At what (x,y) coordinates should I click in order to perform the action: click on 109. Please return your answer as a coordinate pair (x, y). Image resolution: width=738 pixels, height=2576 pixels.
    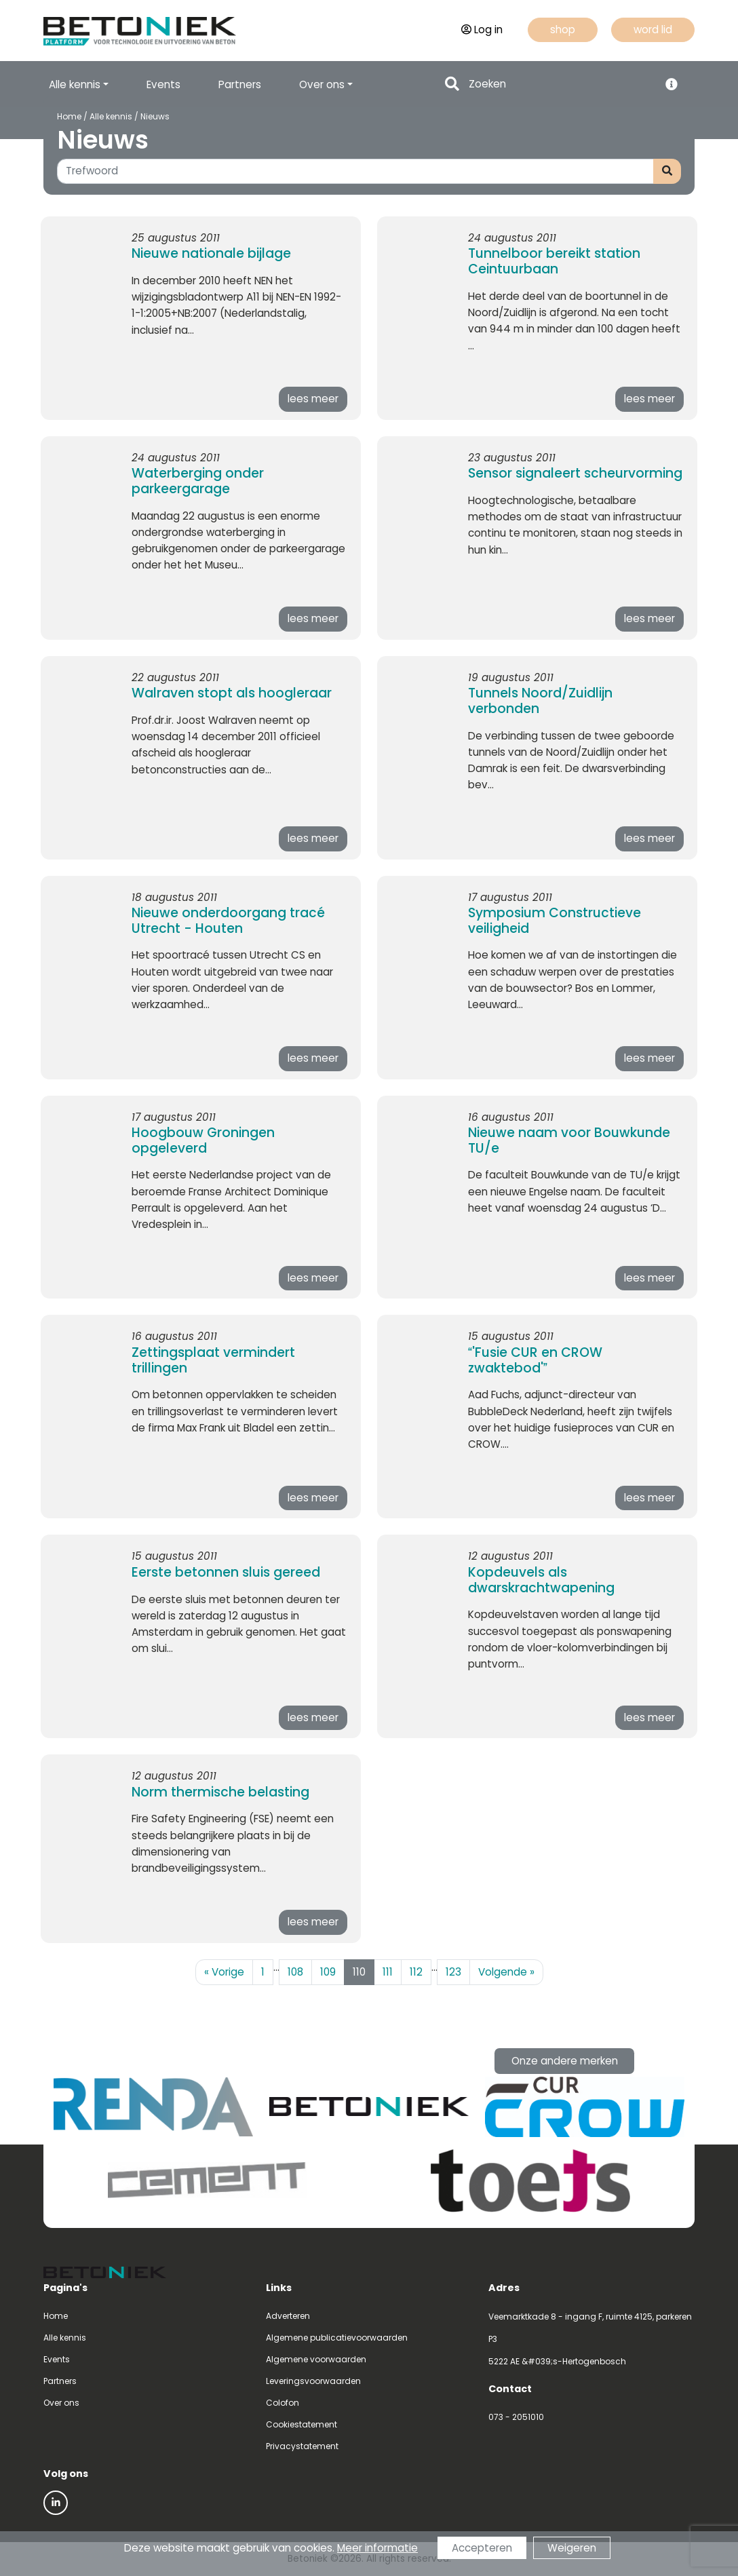
    Looking at the image, I should click on (328, 1972).